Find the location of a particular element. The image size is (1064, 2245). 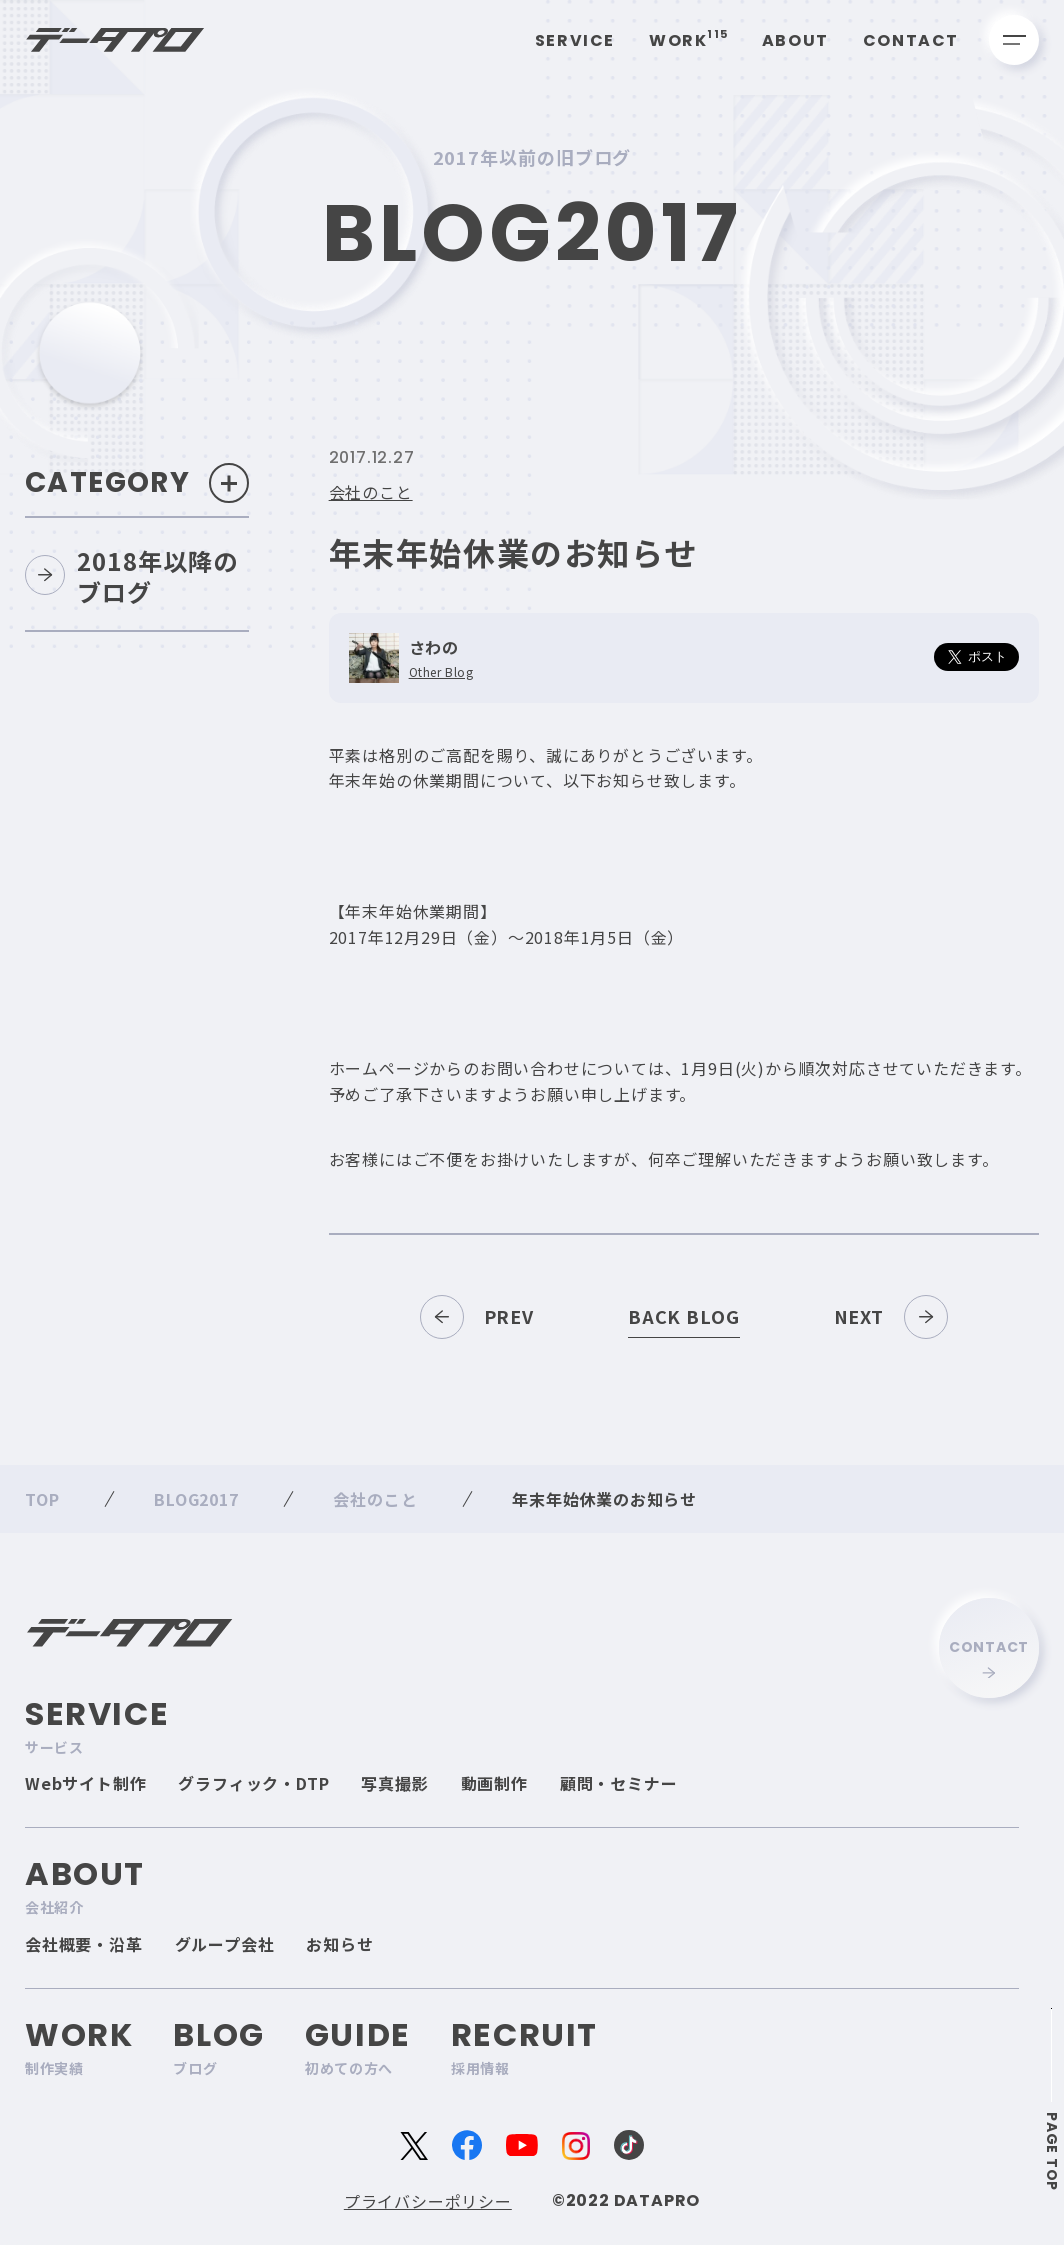

Work is located at coordinates (688, 40).